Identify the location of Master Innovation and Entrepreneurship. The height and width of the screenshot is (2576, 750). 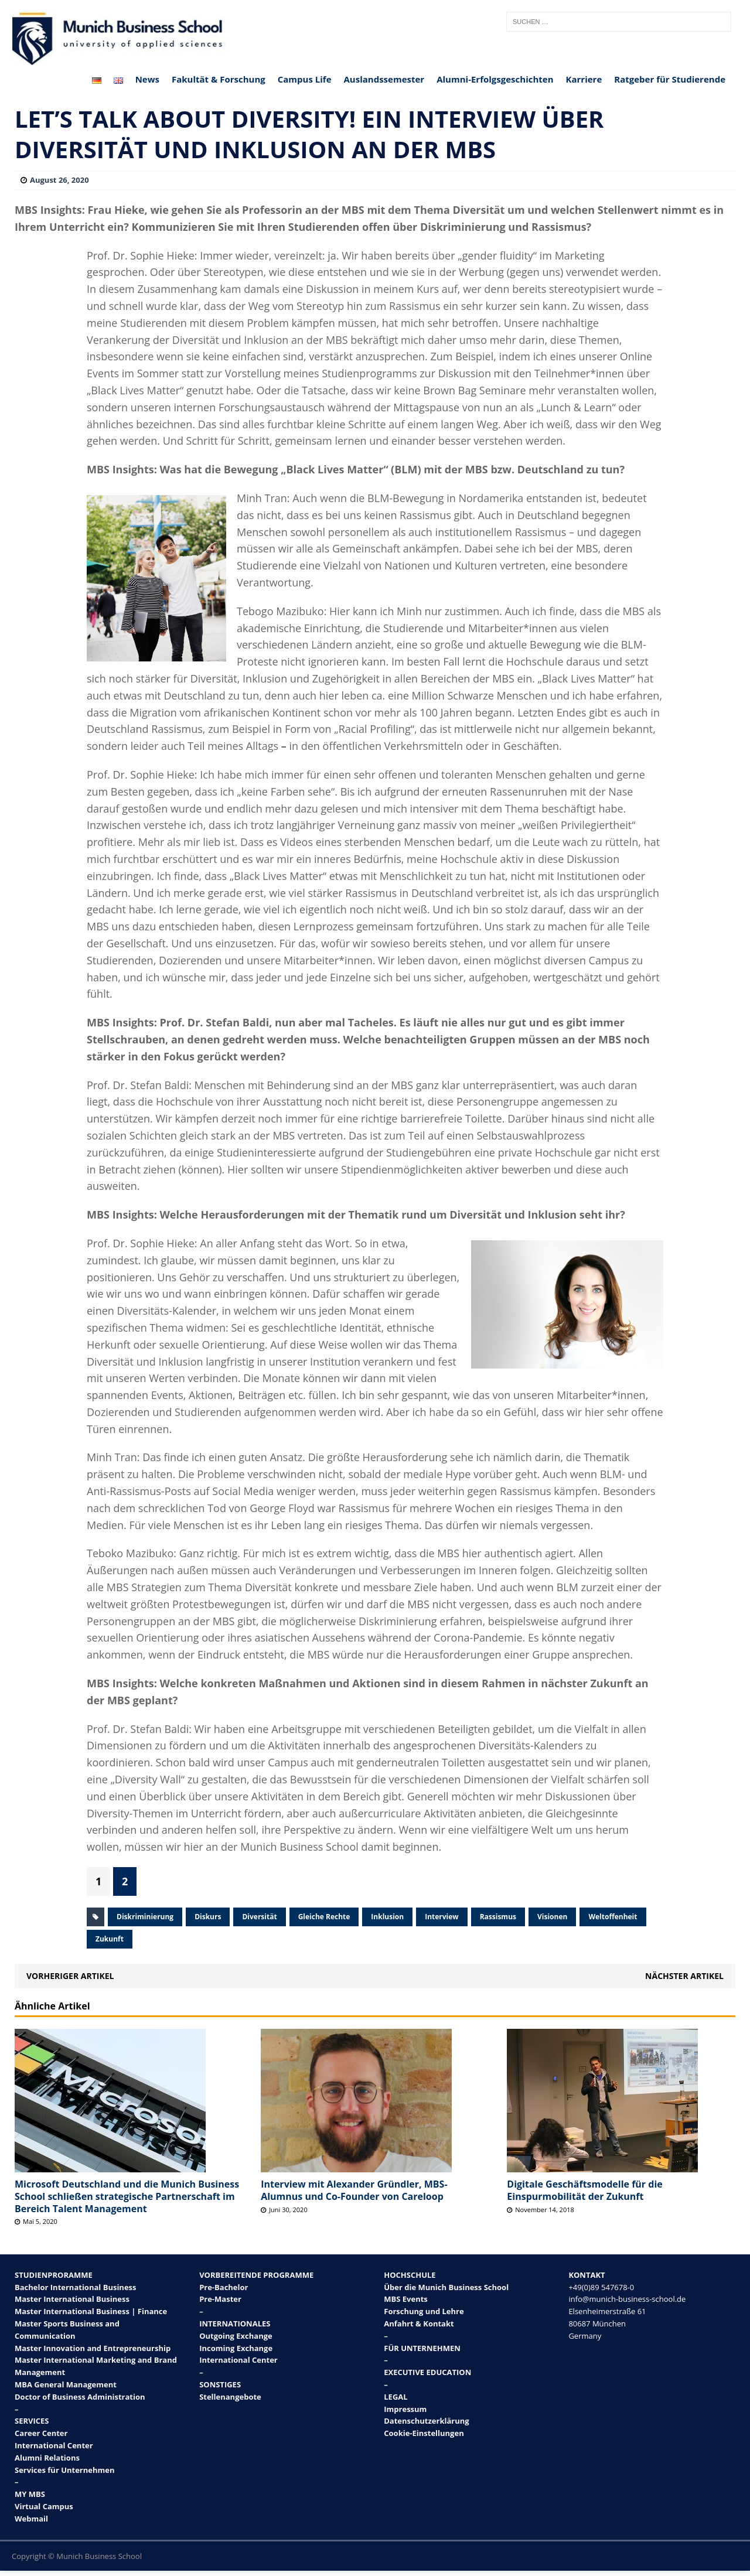
(93, 2348).